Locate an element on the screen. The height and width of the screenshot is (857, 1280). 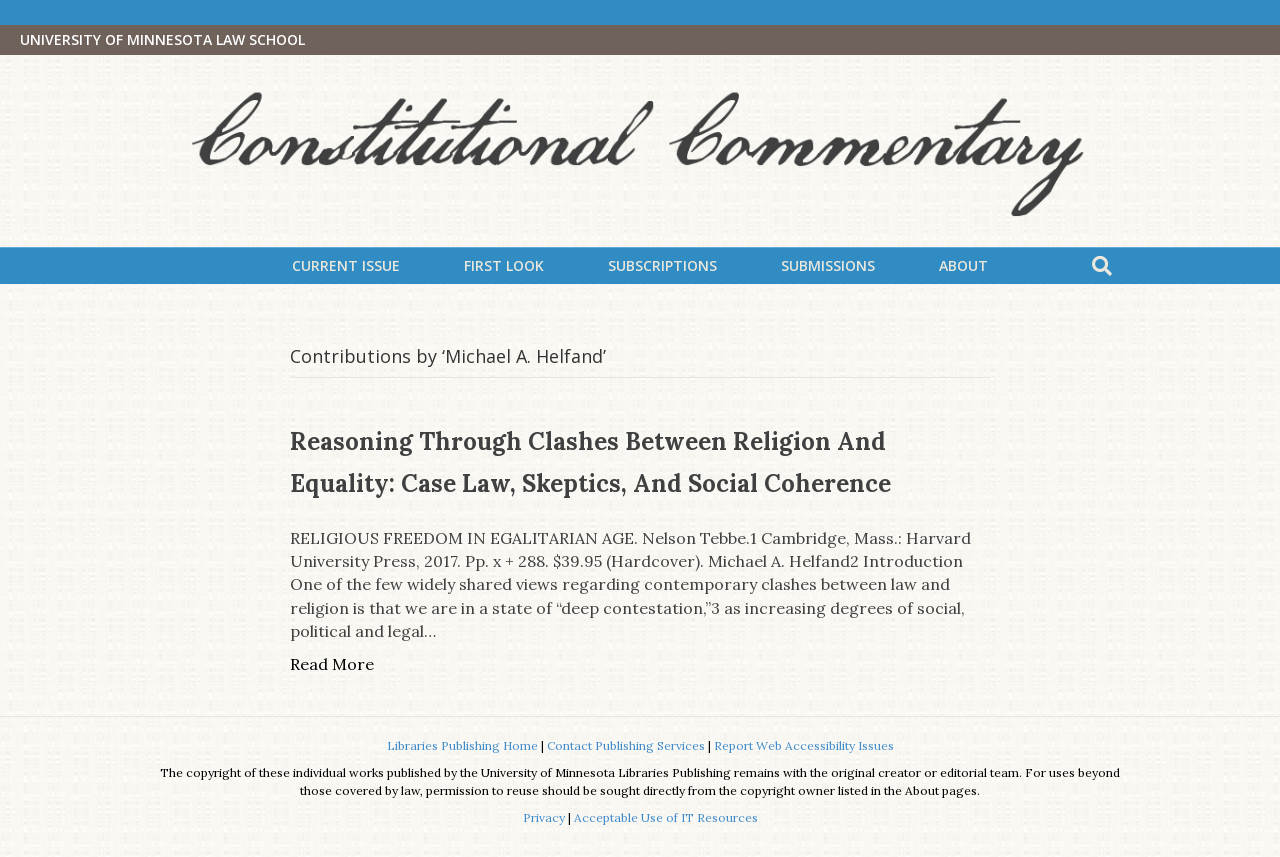
Submissions is located at coordinates (828, 265).